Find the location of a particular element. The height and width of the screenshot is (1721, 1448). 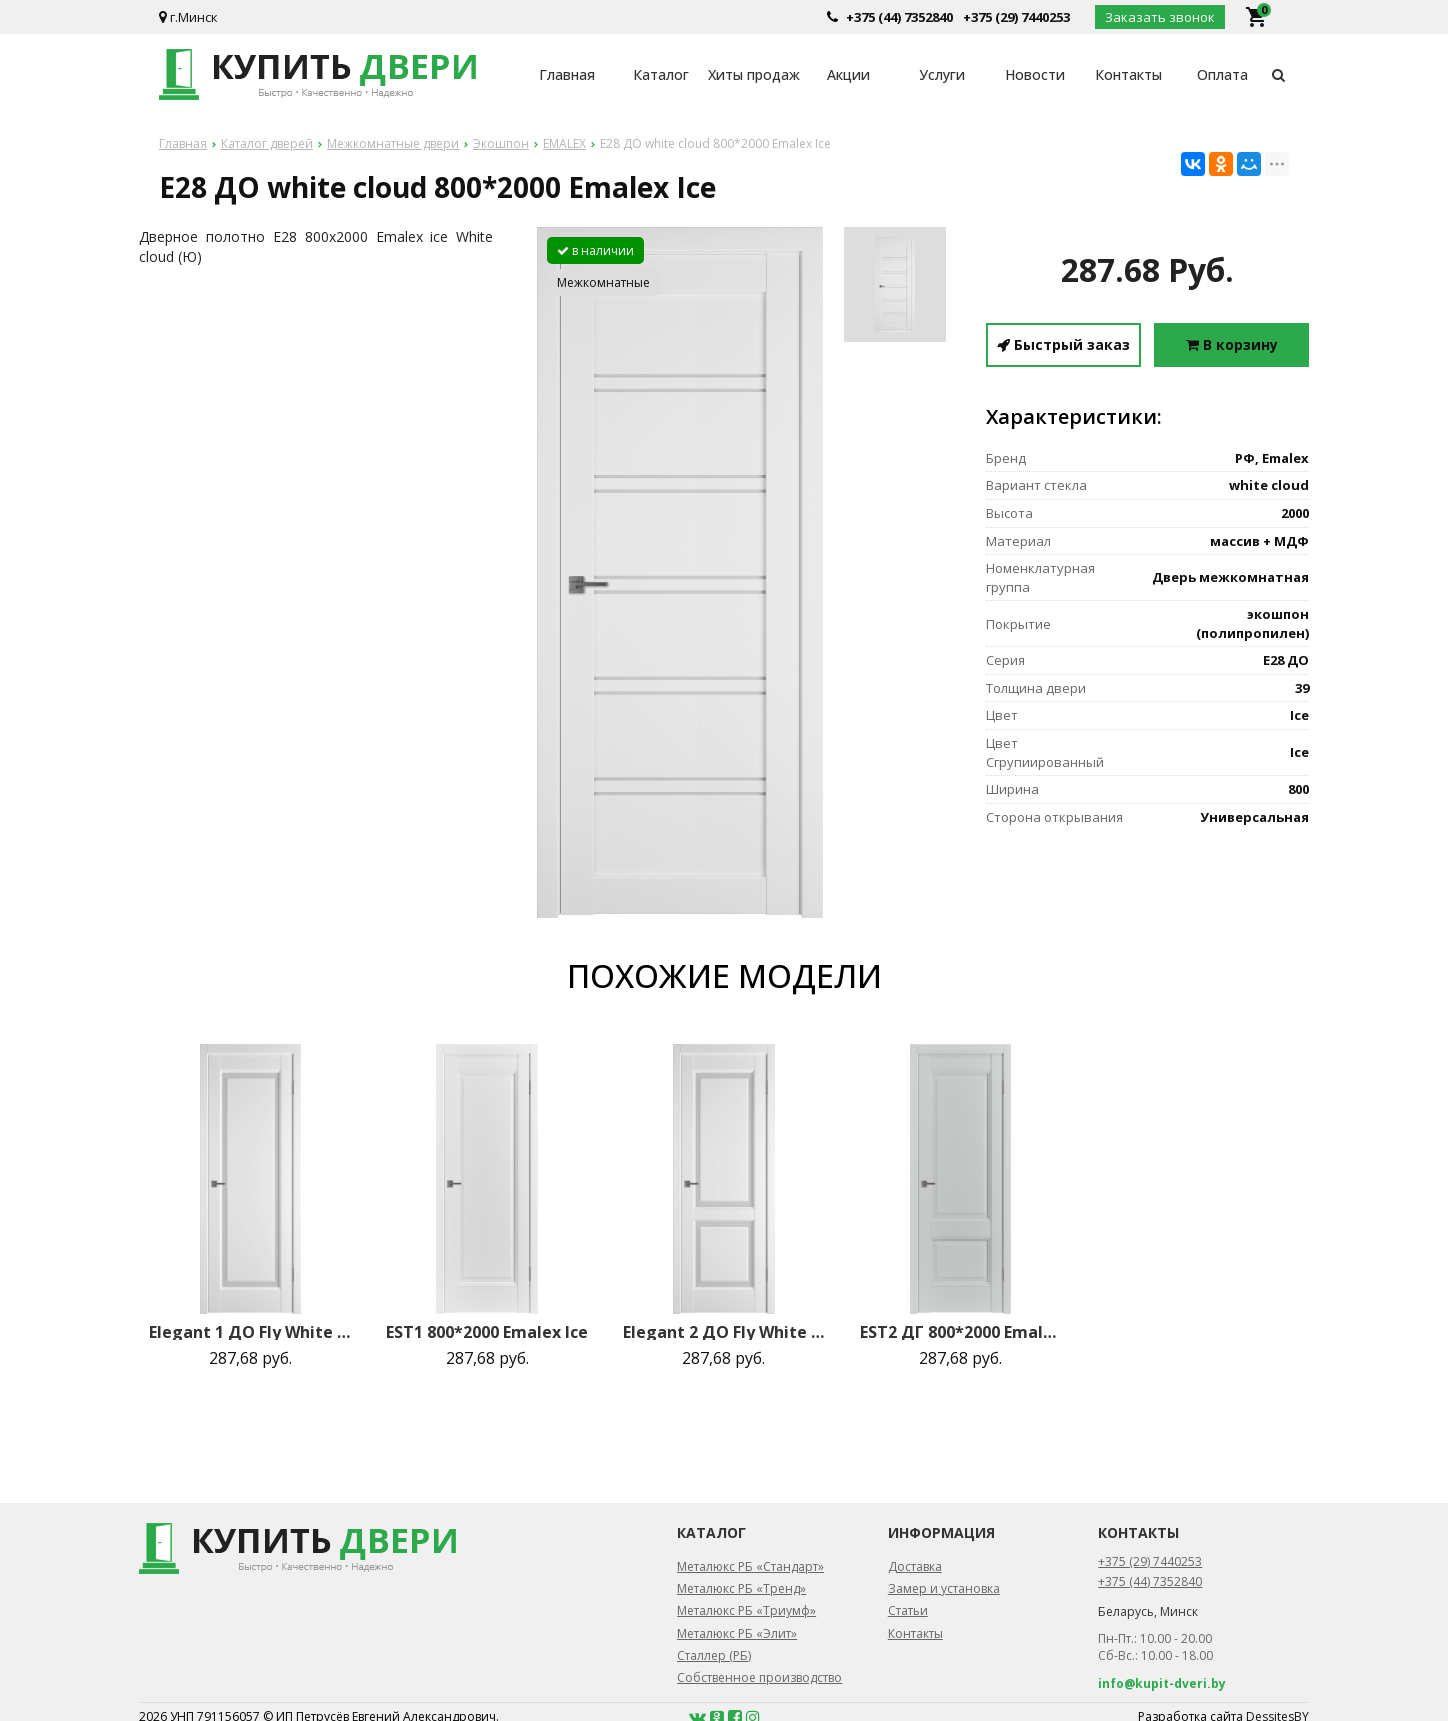

Оплата is located at coordinates (1222, 74).